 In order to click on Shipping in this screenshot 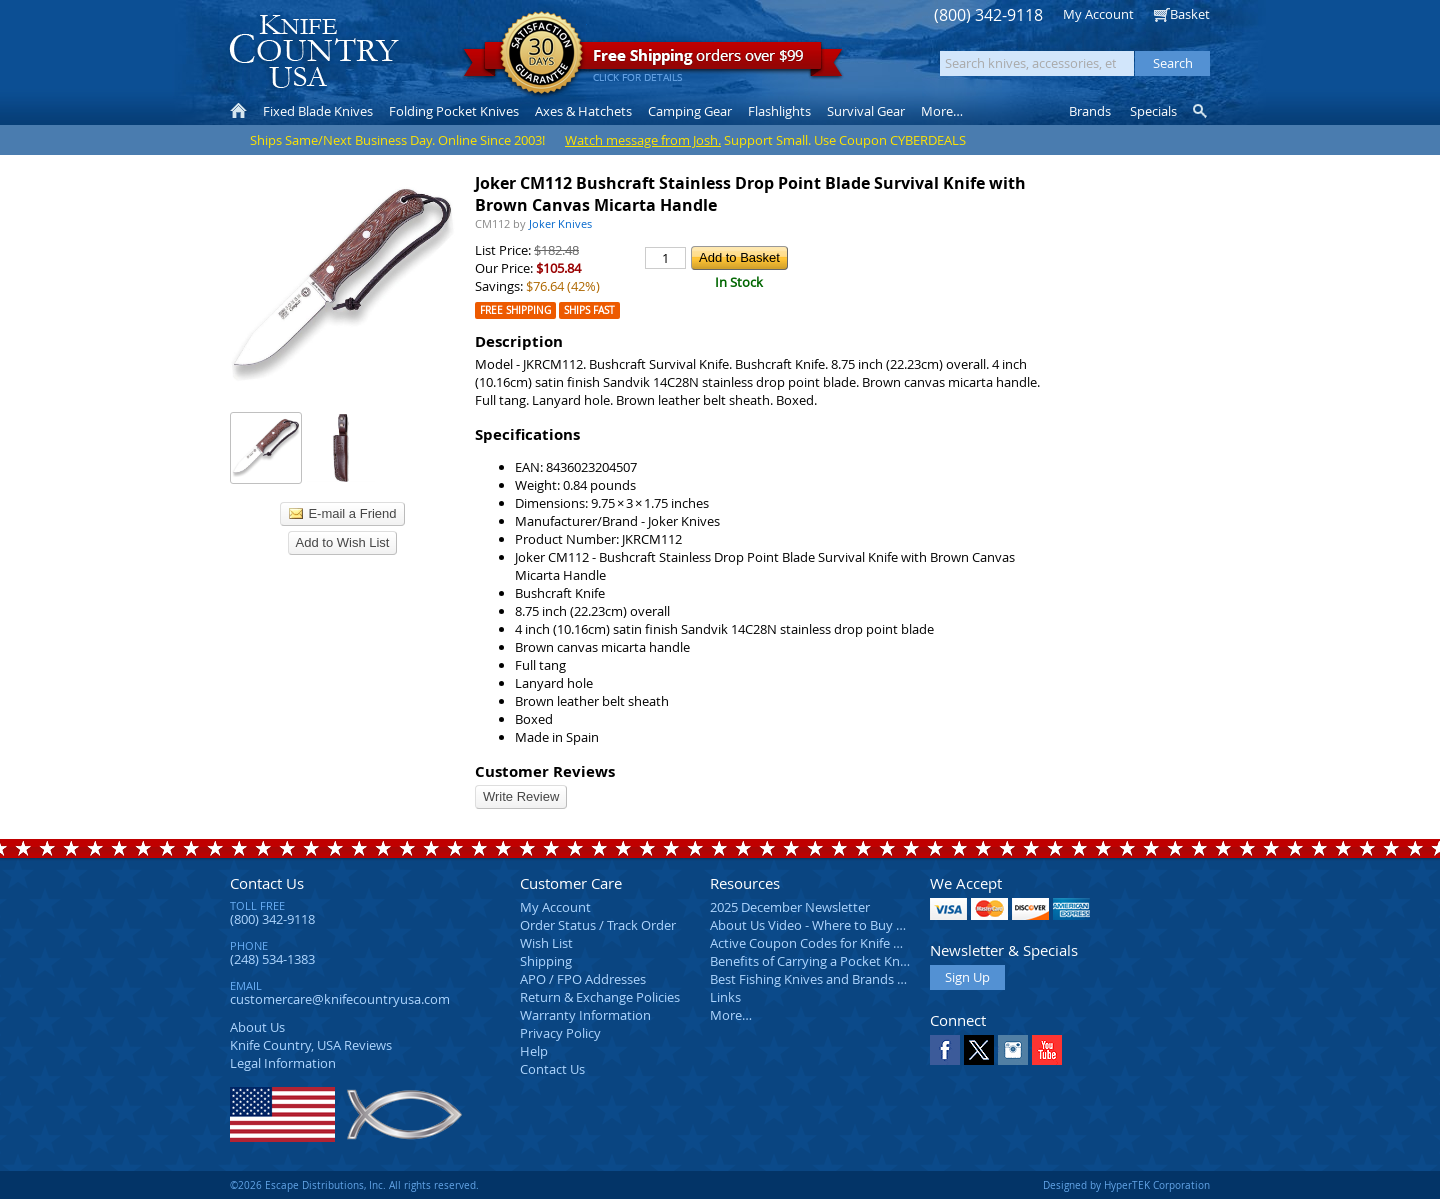, I will do `click(546, 961)`.